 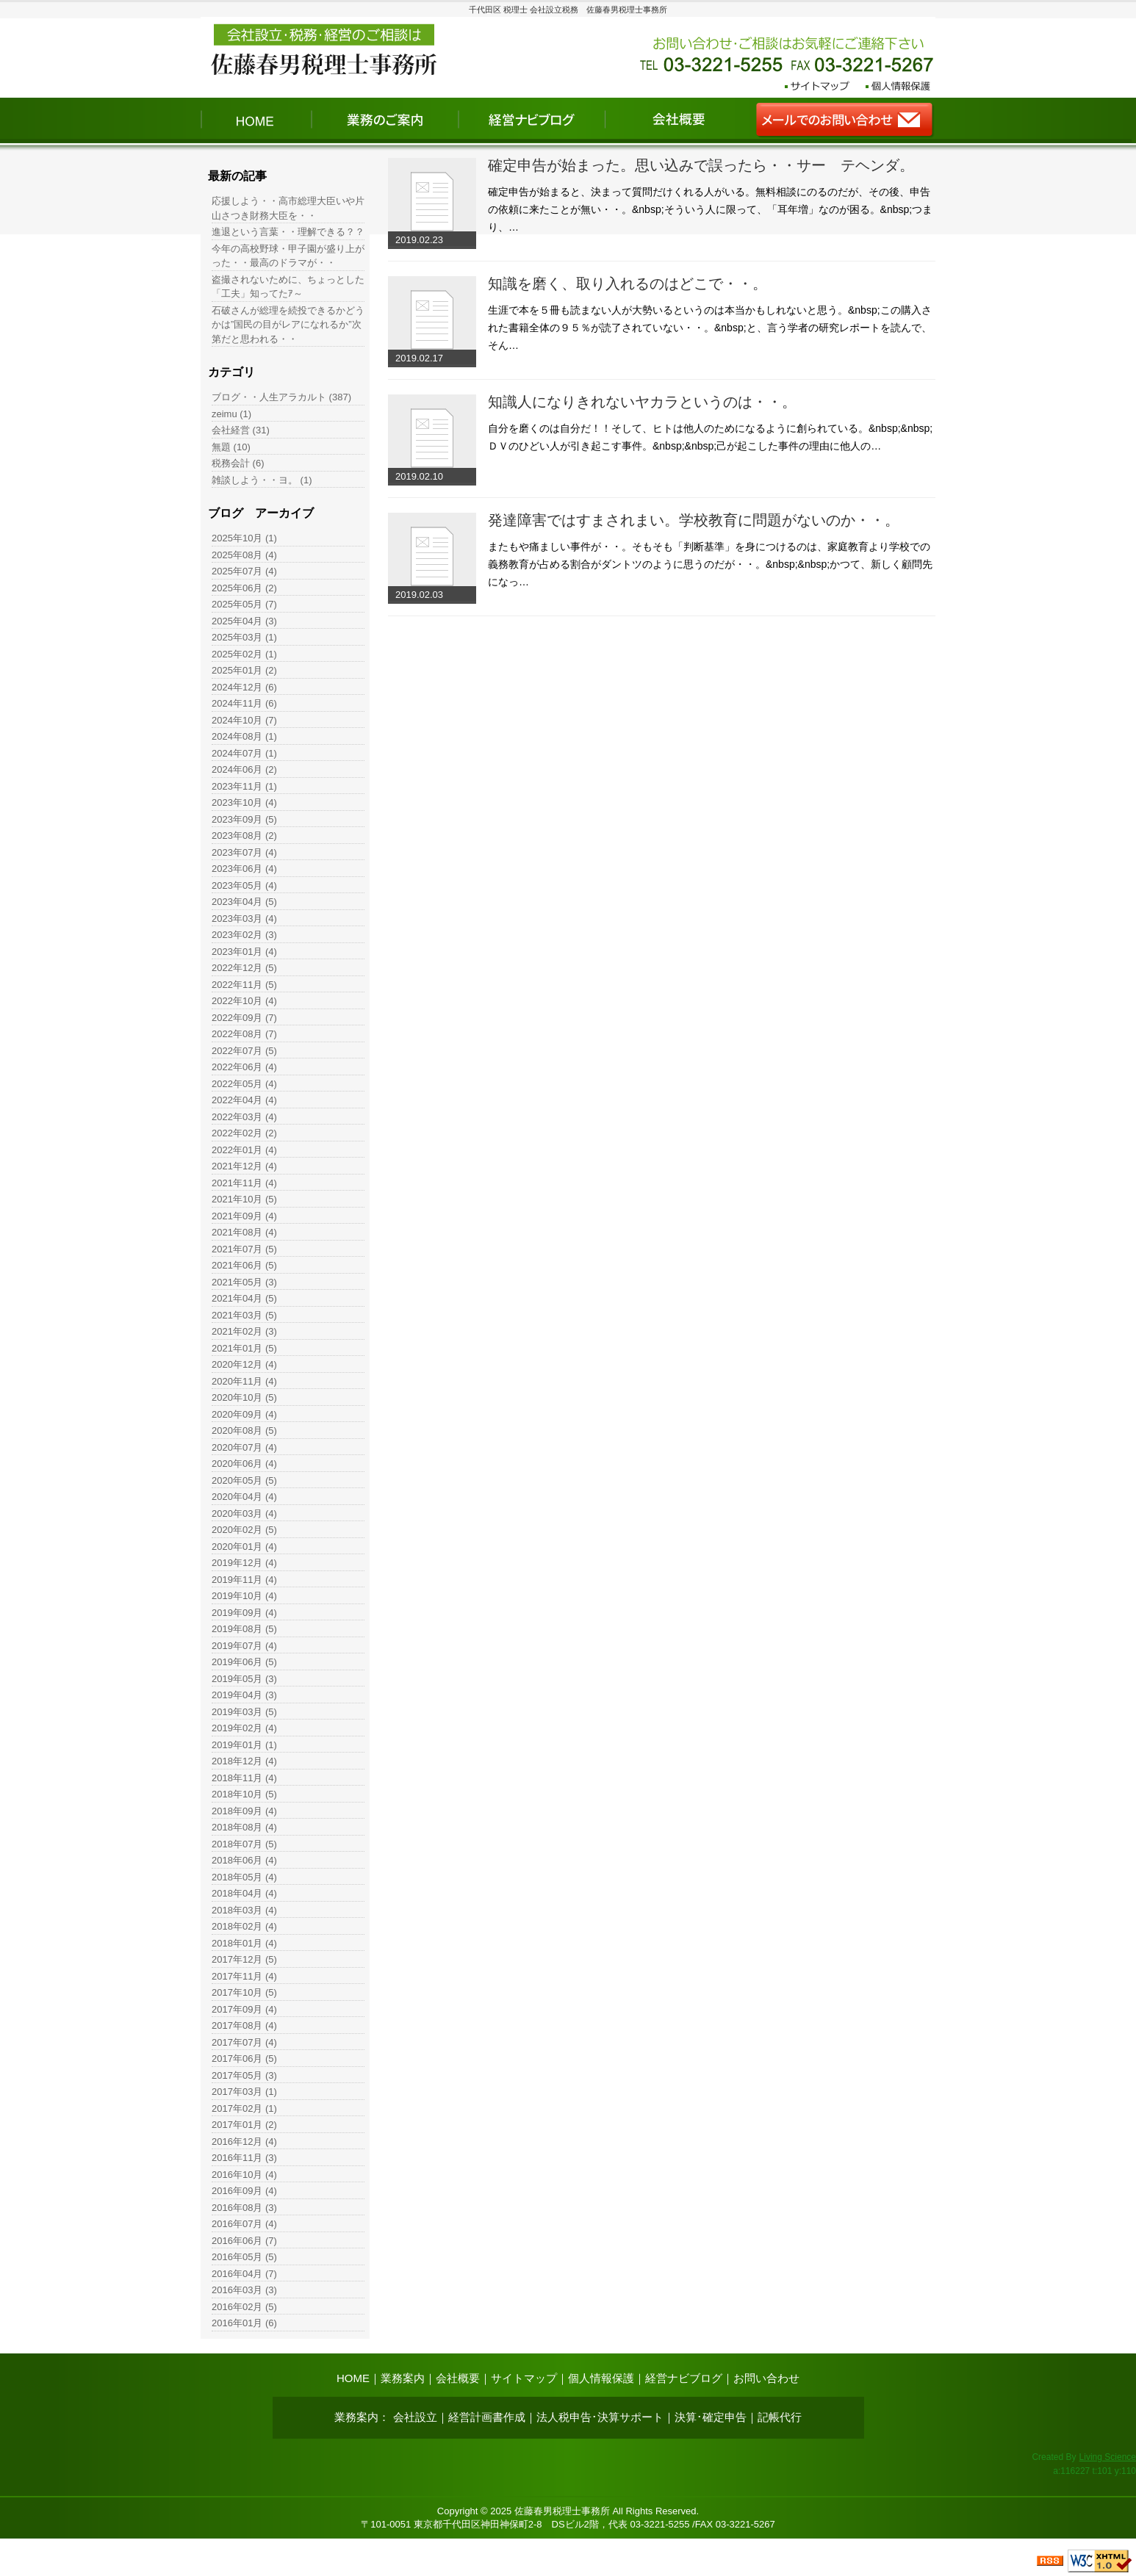 What do you see at coordinates (244, 588) in the screenshot?
I see `2025年06月 (2)` at bounding box center [244, 588].